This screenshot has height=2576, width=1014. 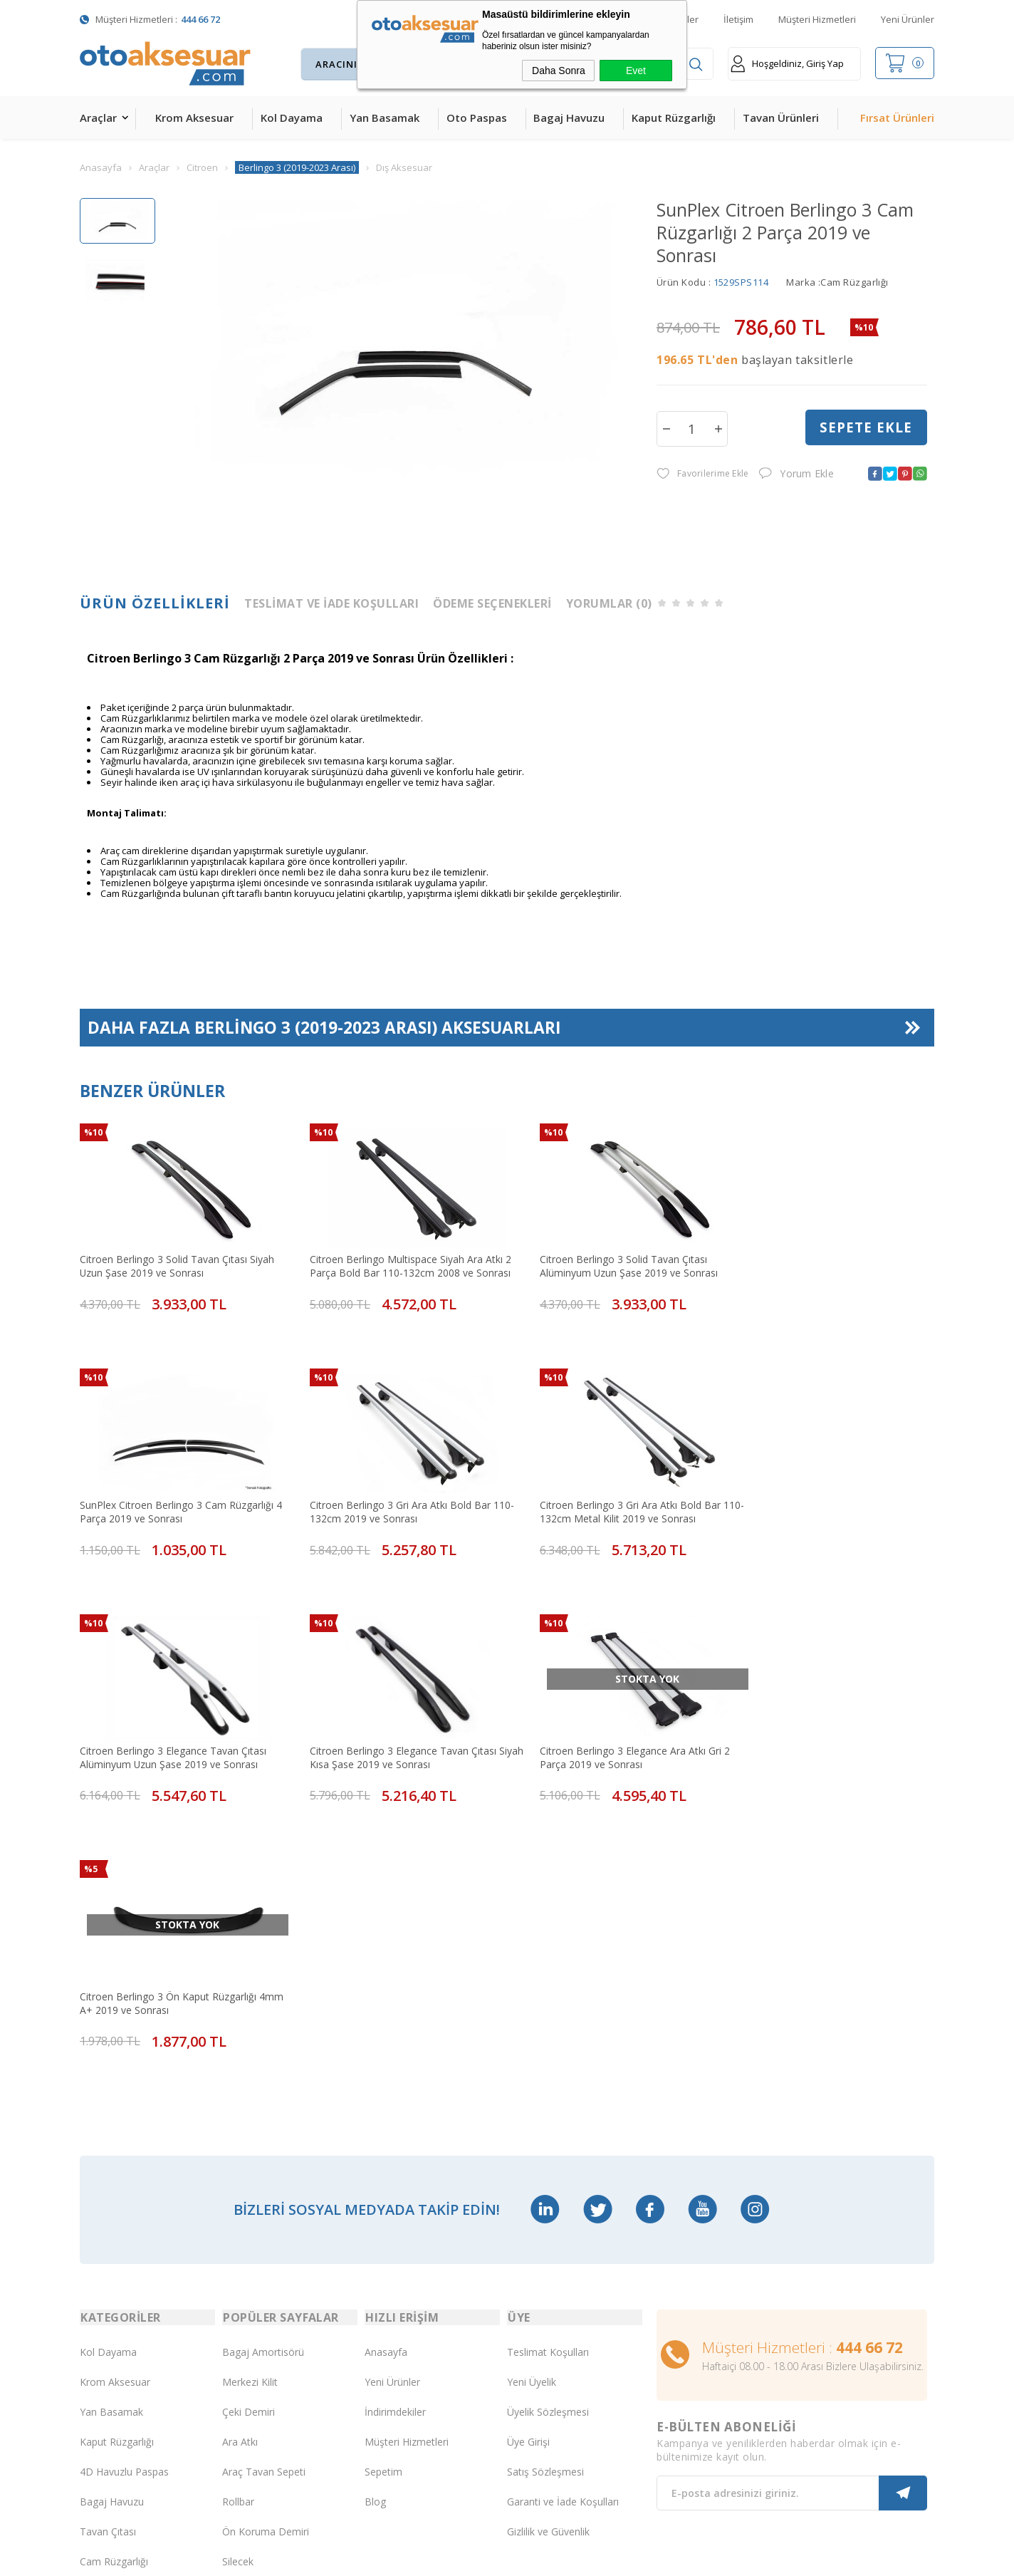 I want to click on Citroen Berlingo 3 Elegance Tavan Çıtası Alüminyum Uzun Şase 2019 ve Sonrası, so click(x=604, y=1492).